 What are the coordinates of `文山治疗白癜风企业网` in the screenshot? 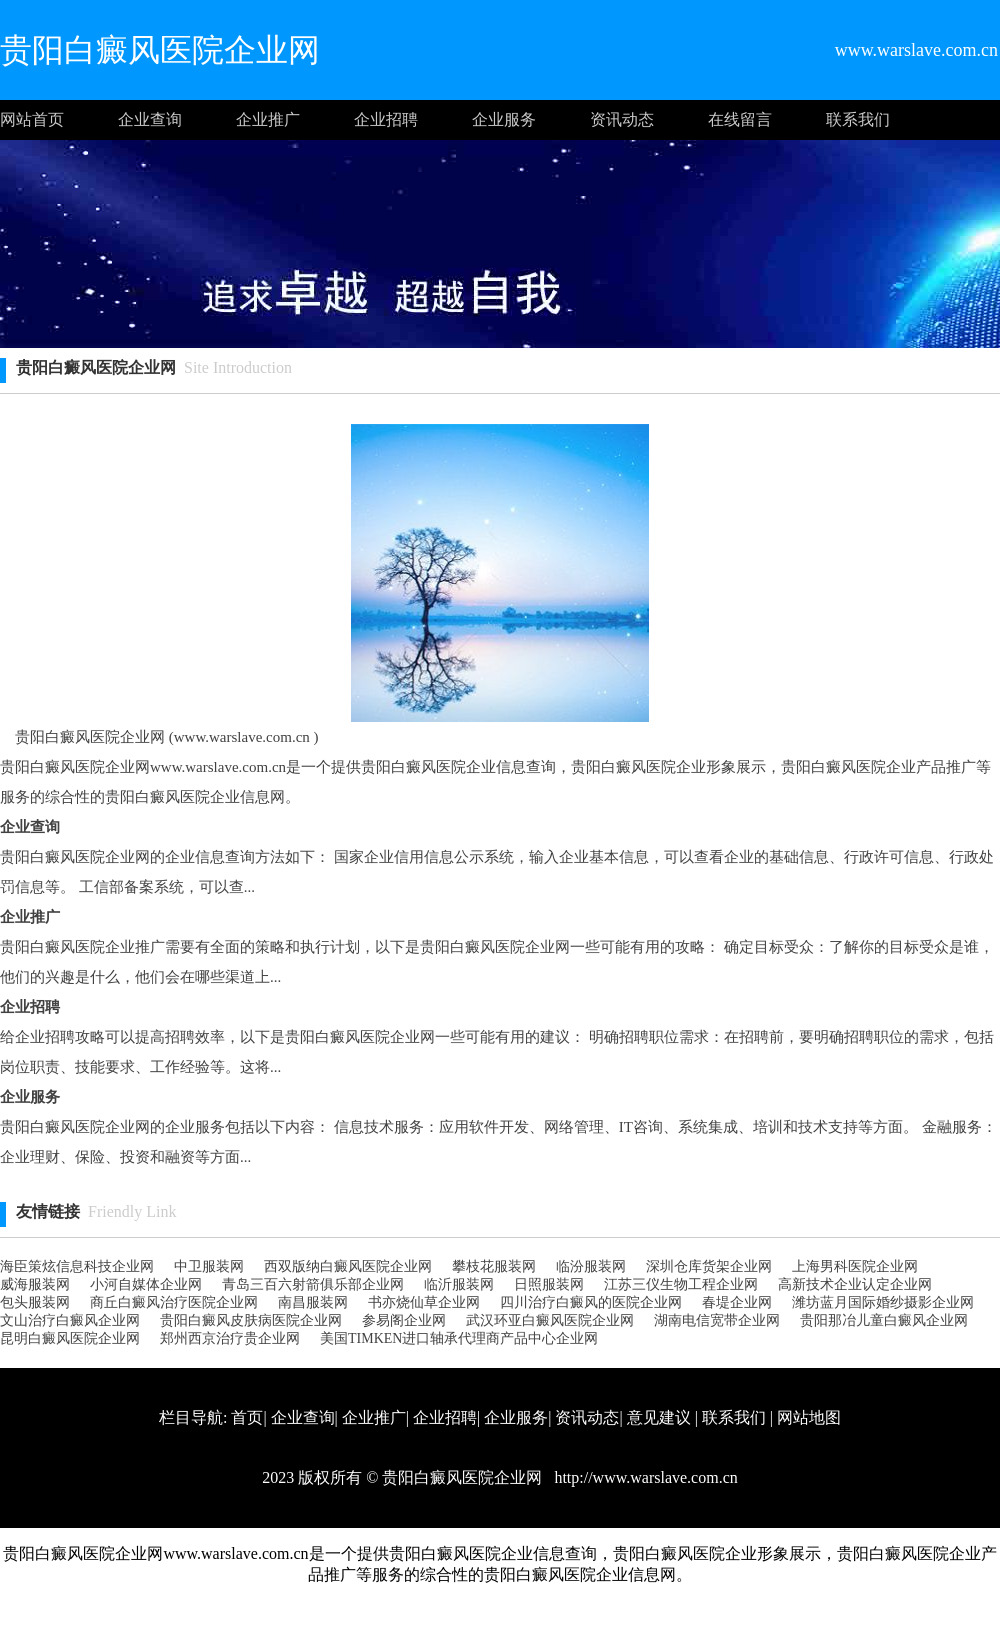 It's located at (70, 1320).